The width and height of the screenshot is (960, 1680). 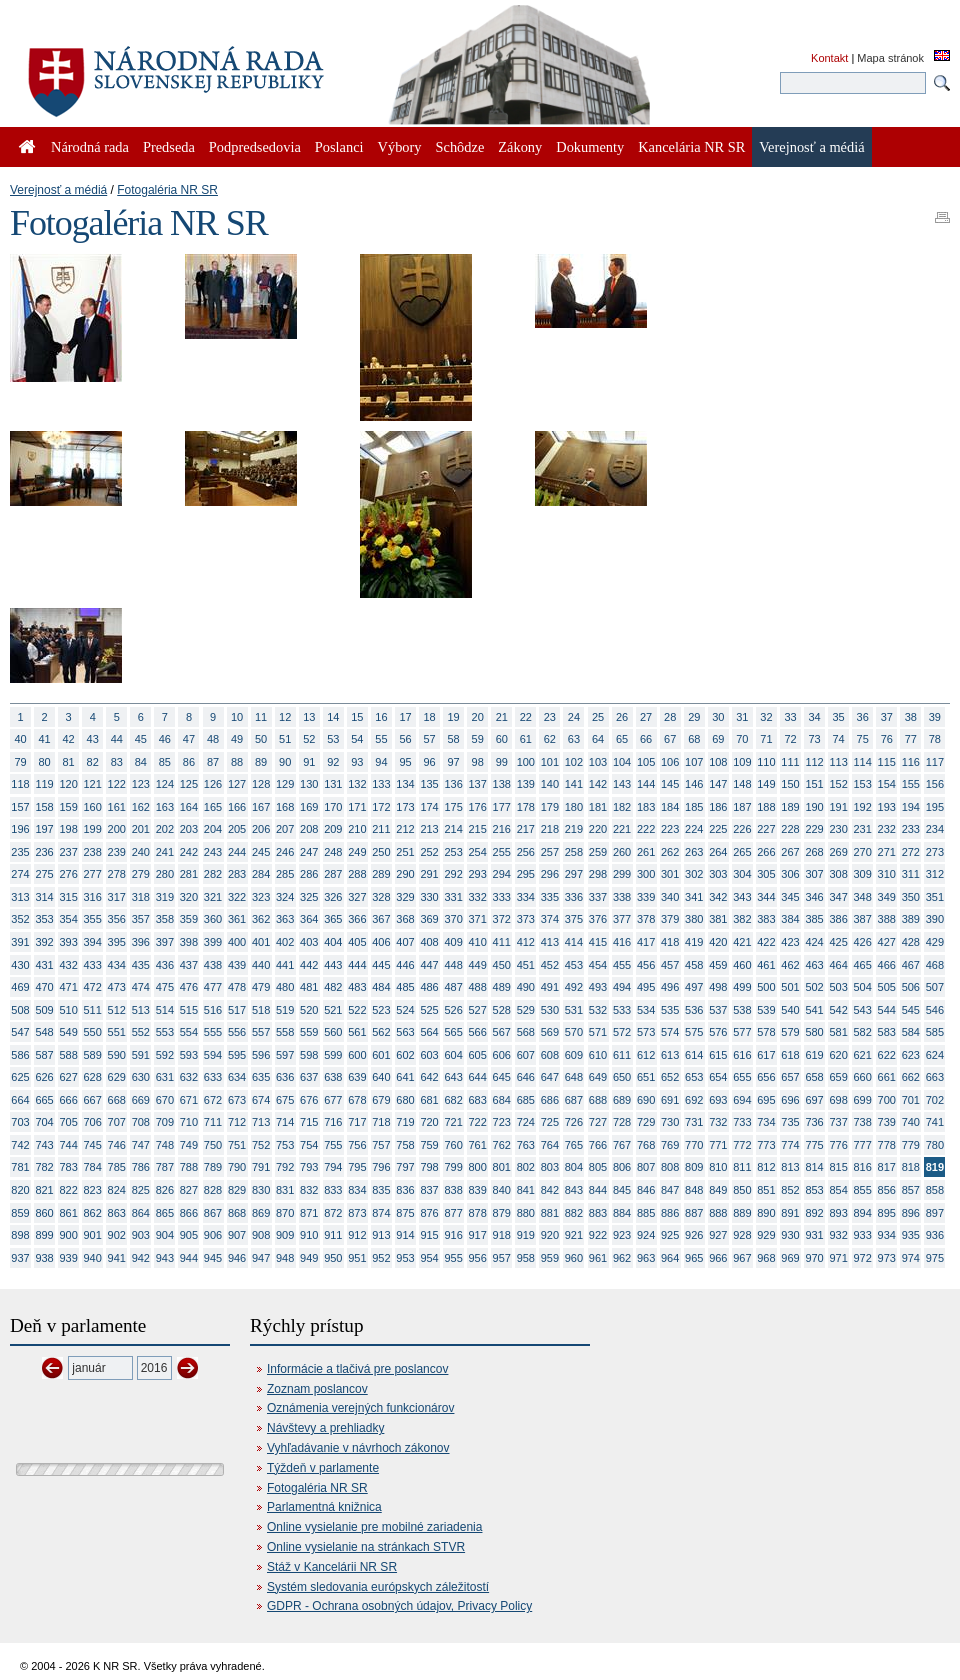 I want to click on 922, so click(x=598, y=1235).